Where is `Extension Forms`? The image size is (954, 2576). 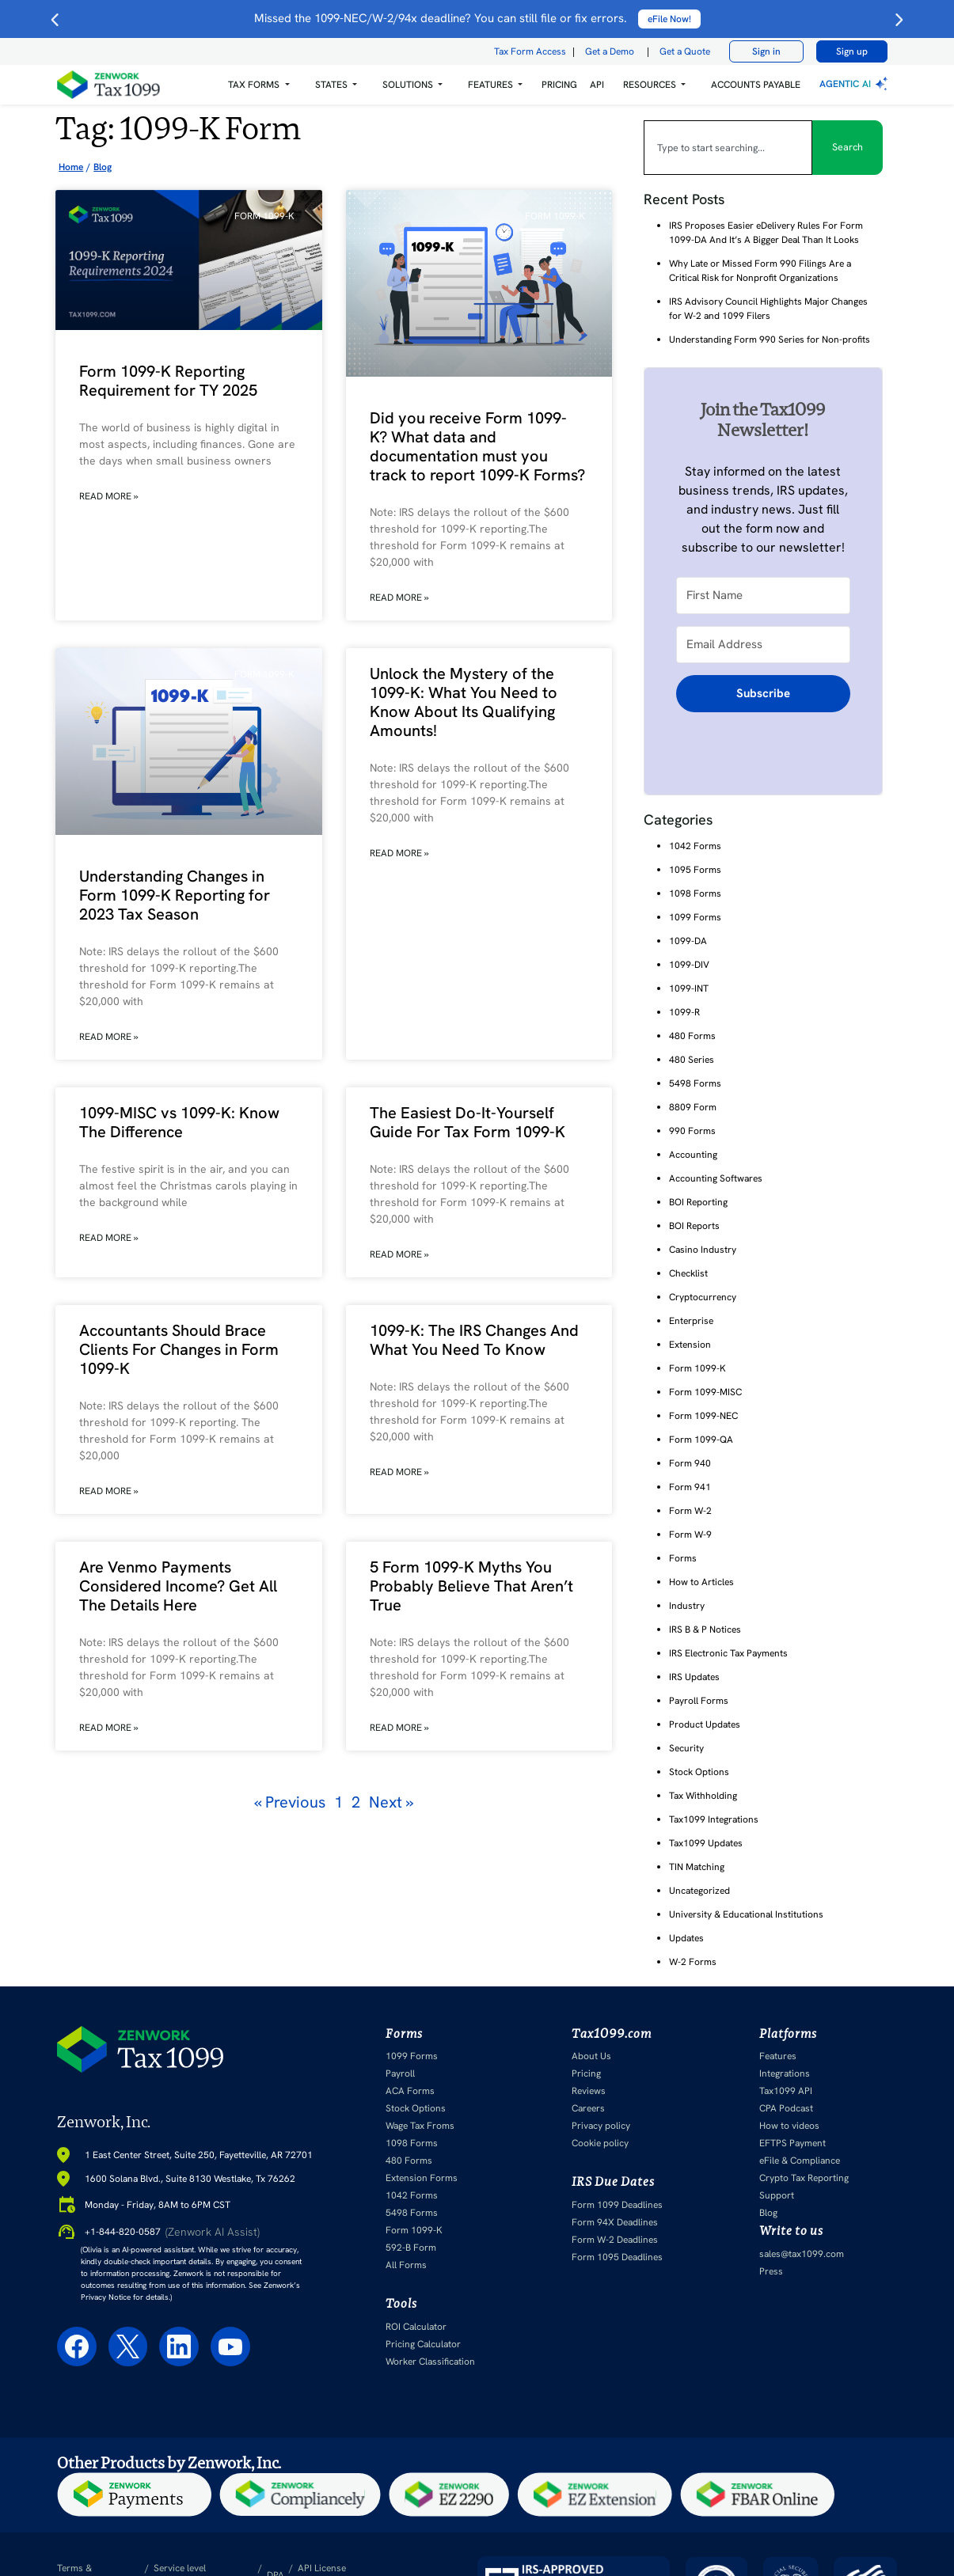 Extension Forms is located at coordinates (422, 2177).